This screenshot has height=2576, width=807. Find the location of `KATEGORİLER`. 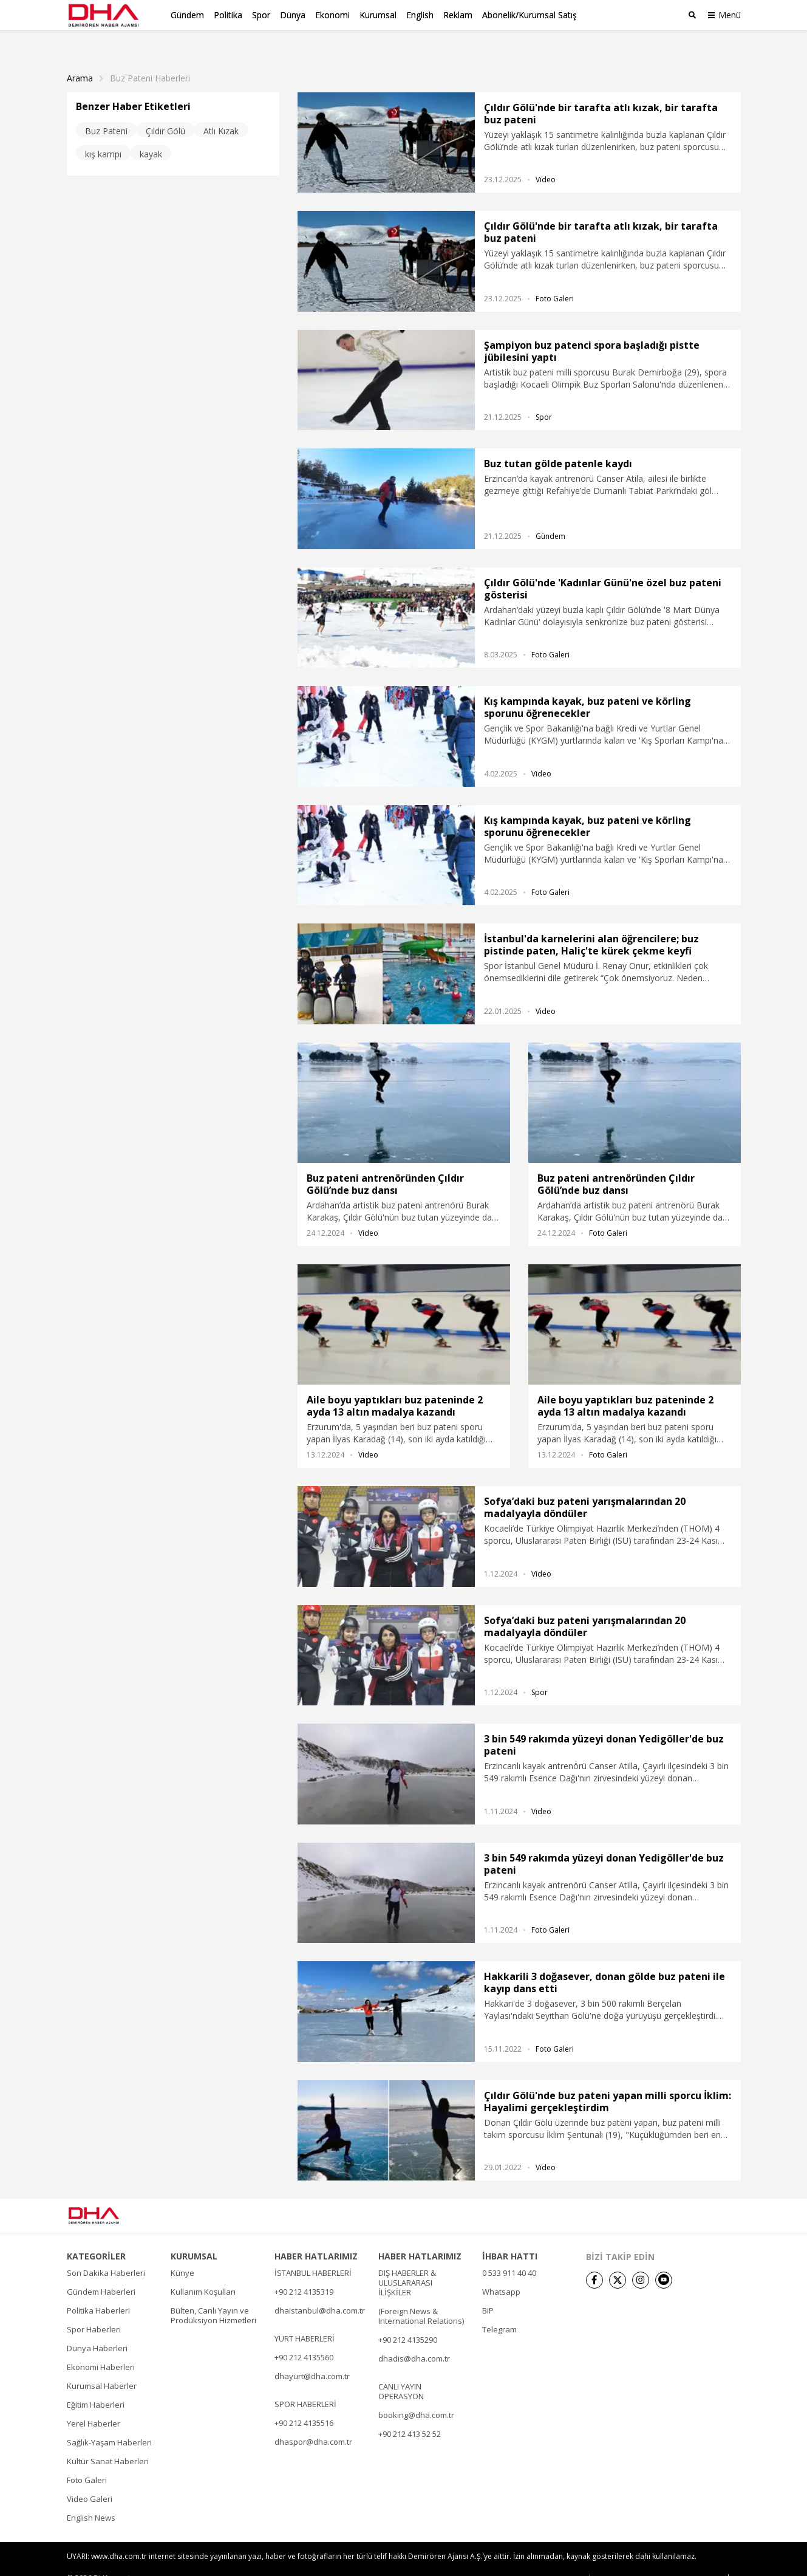

KATEGORİLER is located at coordinates (96, 2237).